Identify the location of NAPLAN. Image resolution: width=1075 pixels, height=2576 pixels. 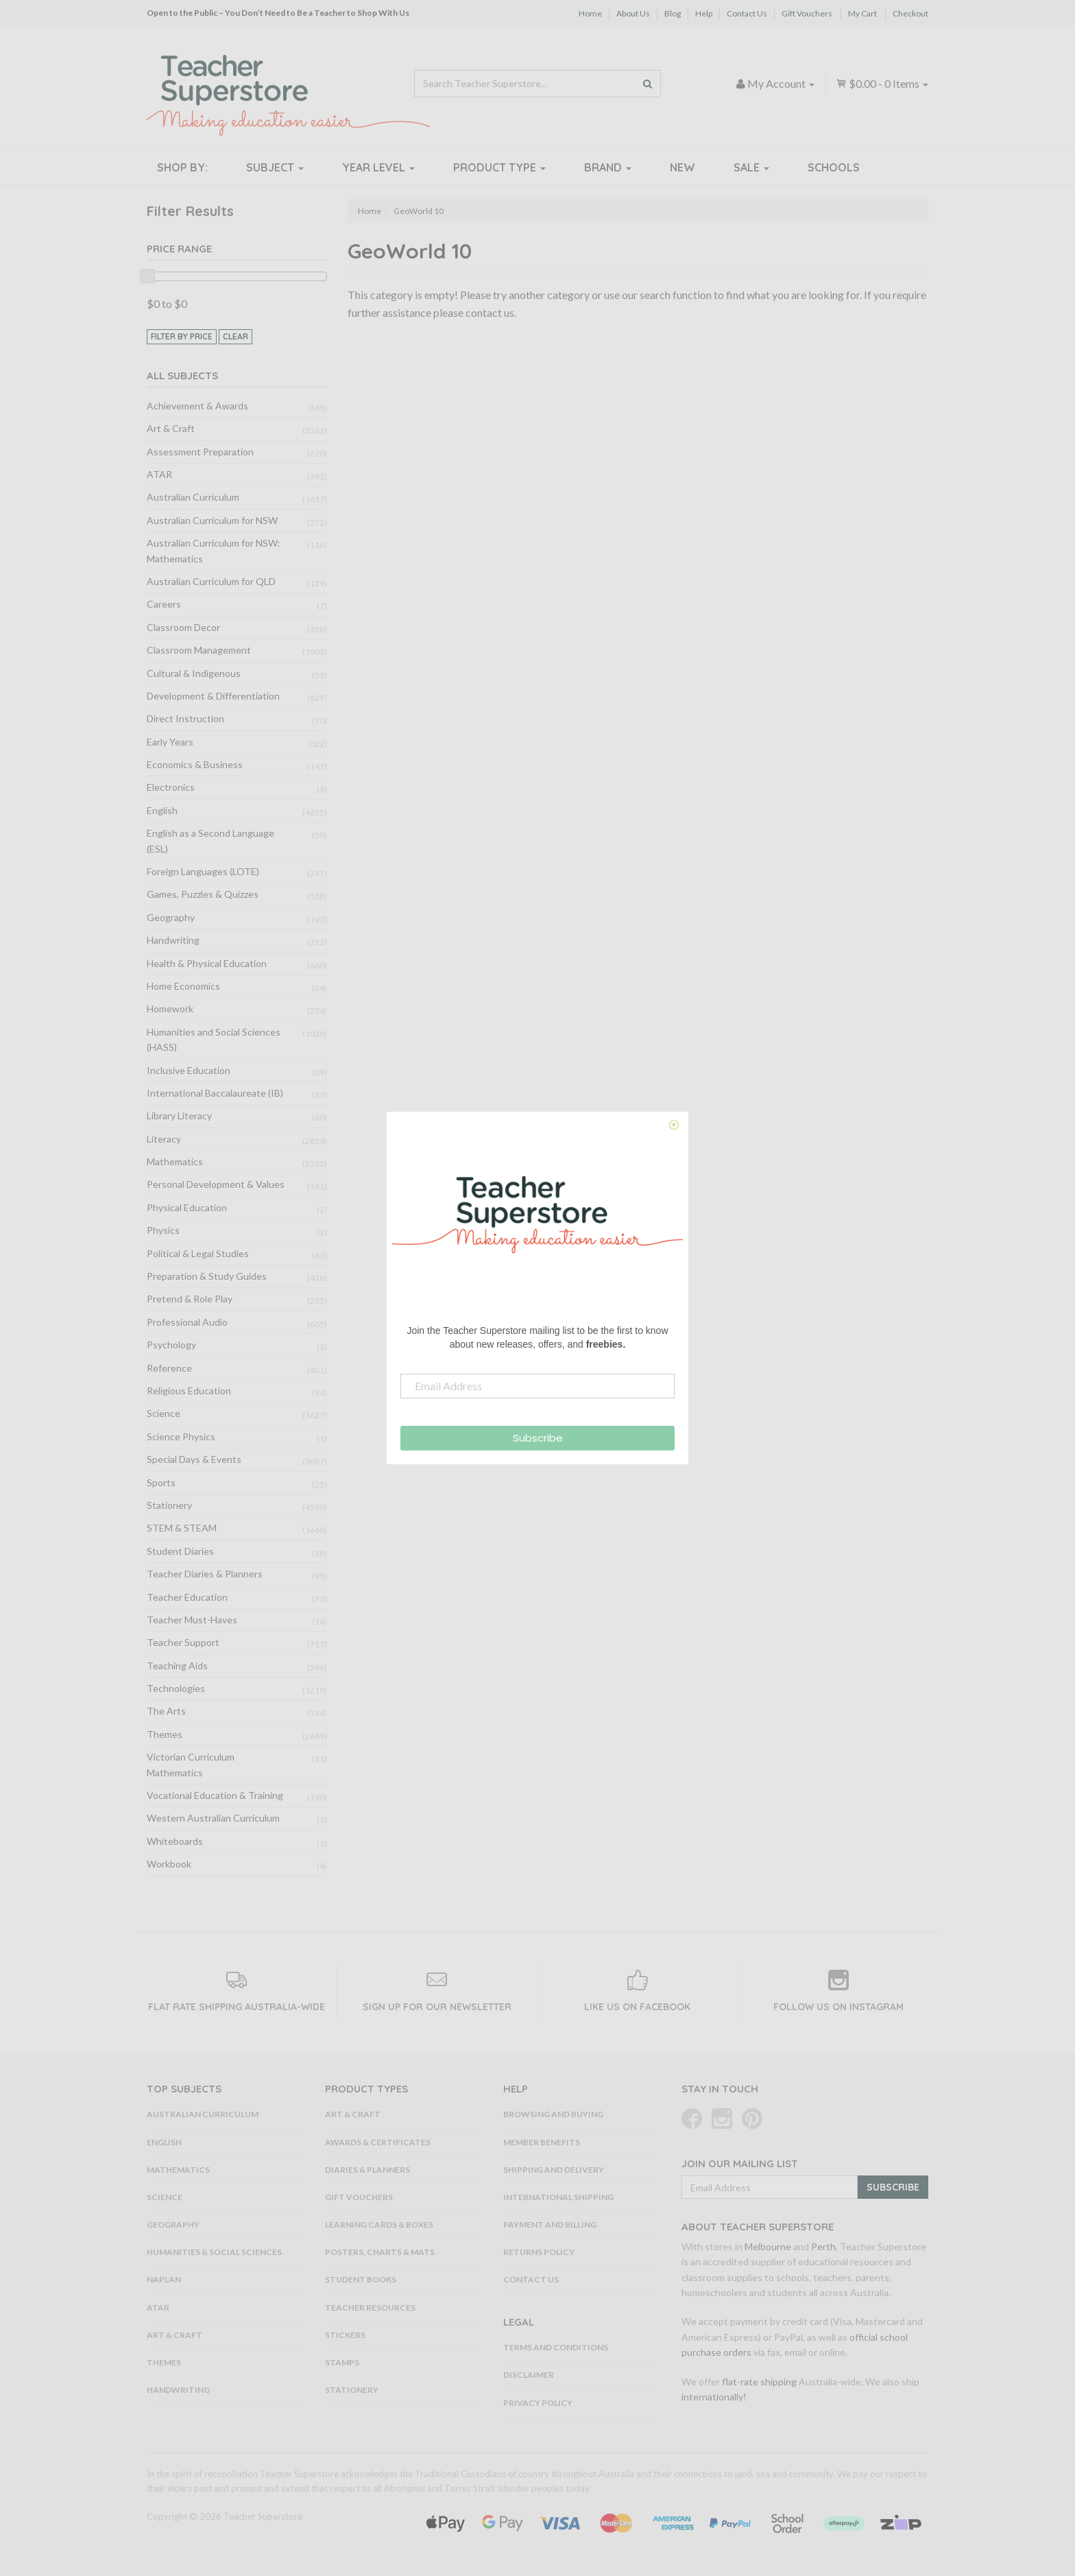
(164, 2279).